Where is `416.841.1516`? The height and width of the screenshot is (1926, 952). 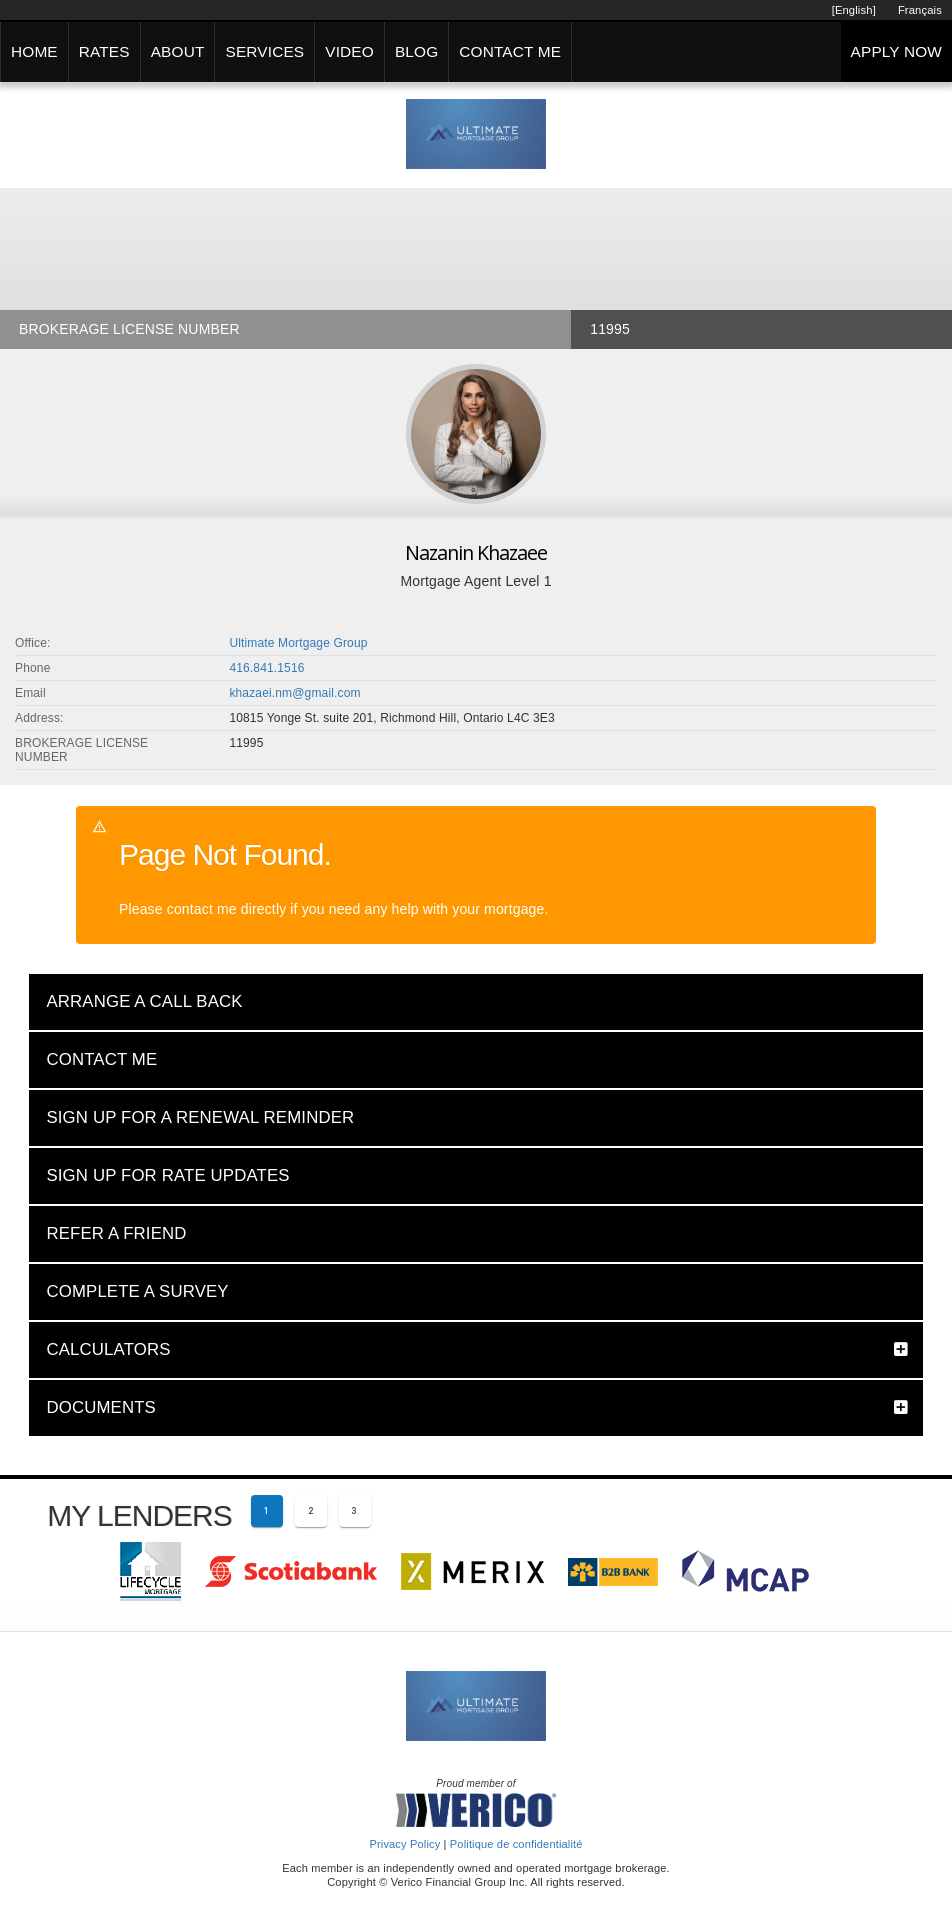 416.841.1516 is located at coordinates (266, 668).